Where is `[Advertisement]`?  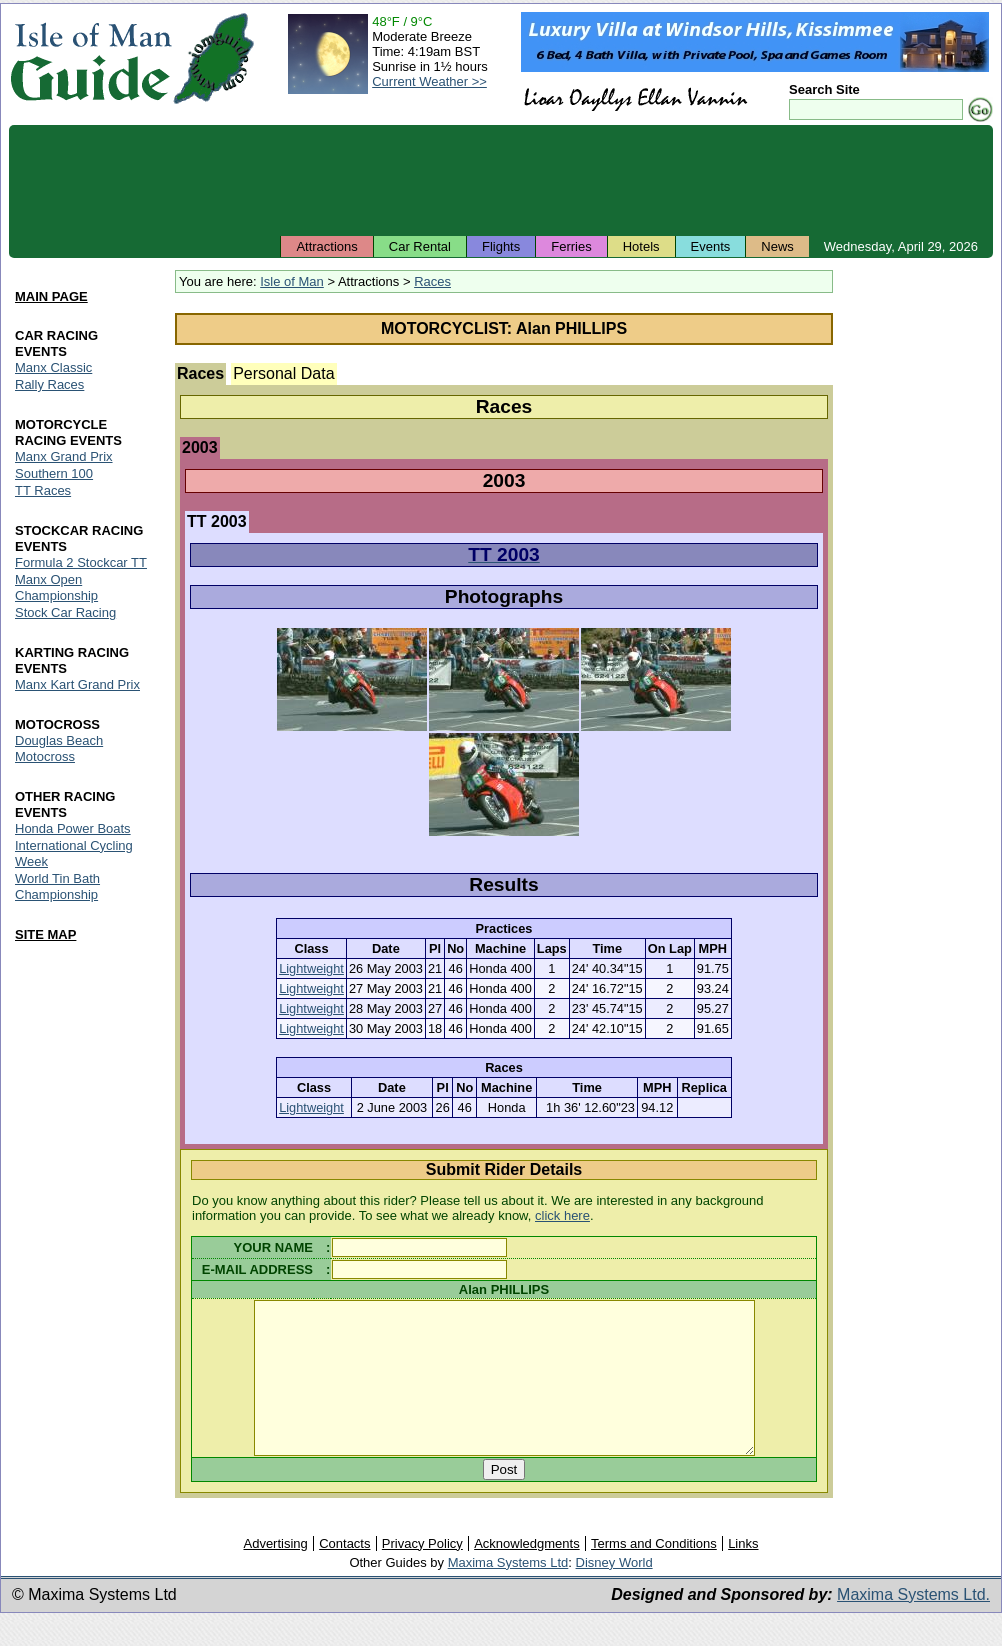 [Advertisement] is located at coordinates (501, 180).